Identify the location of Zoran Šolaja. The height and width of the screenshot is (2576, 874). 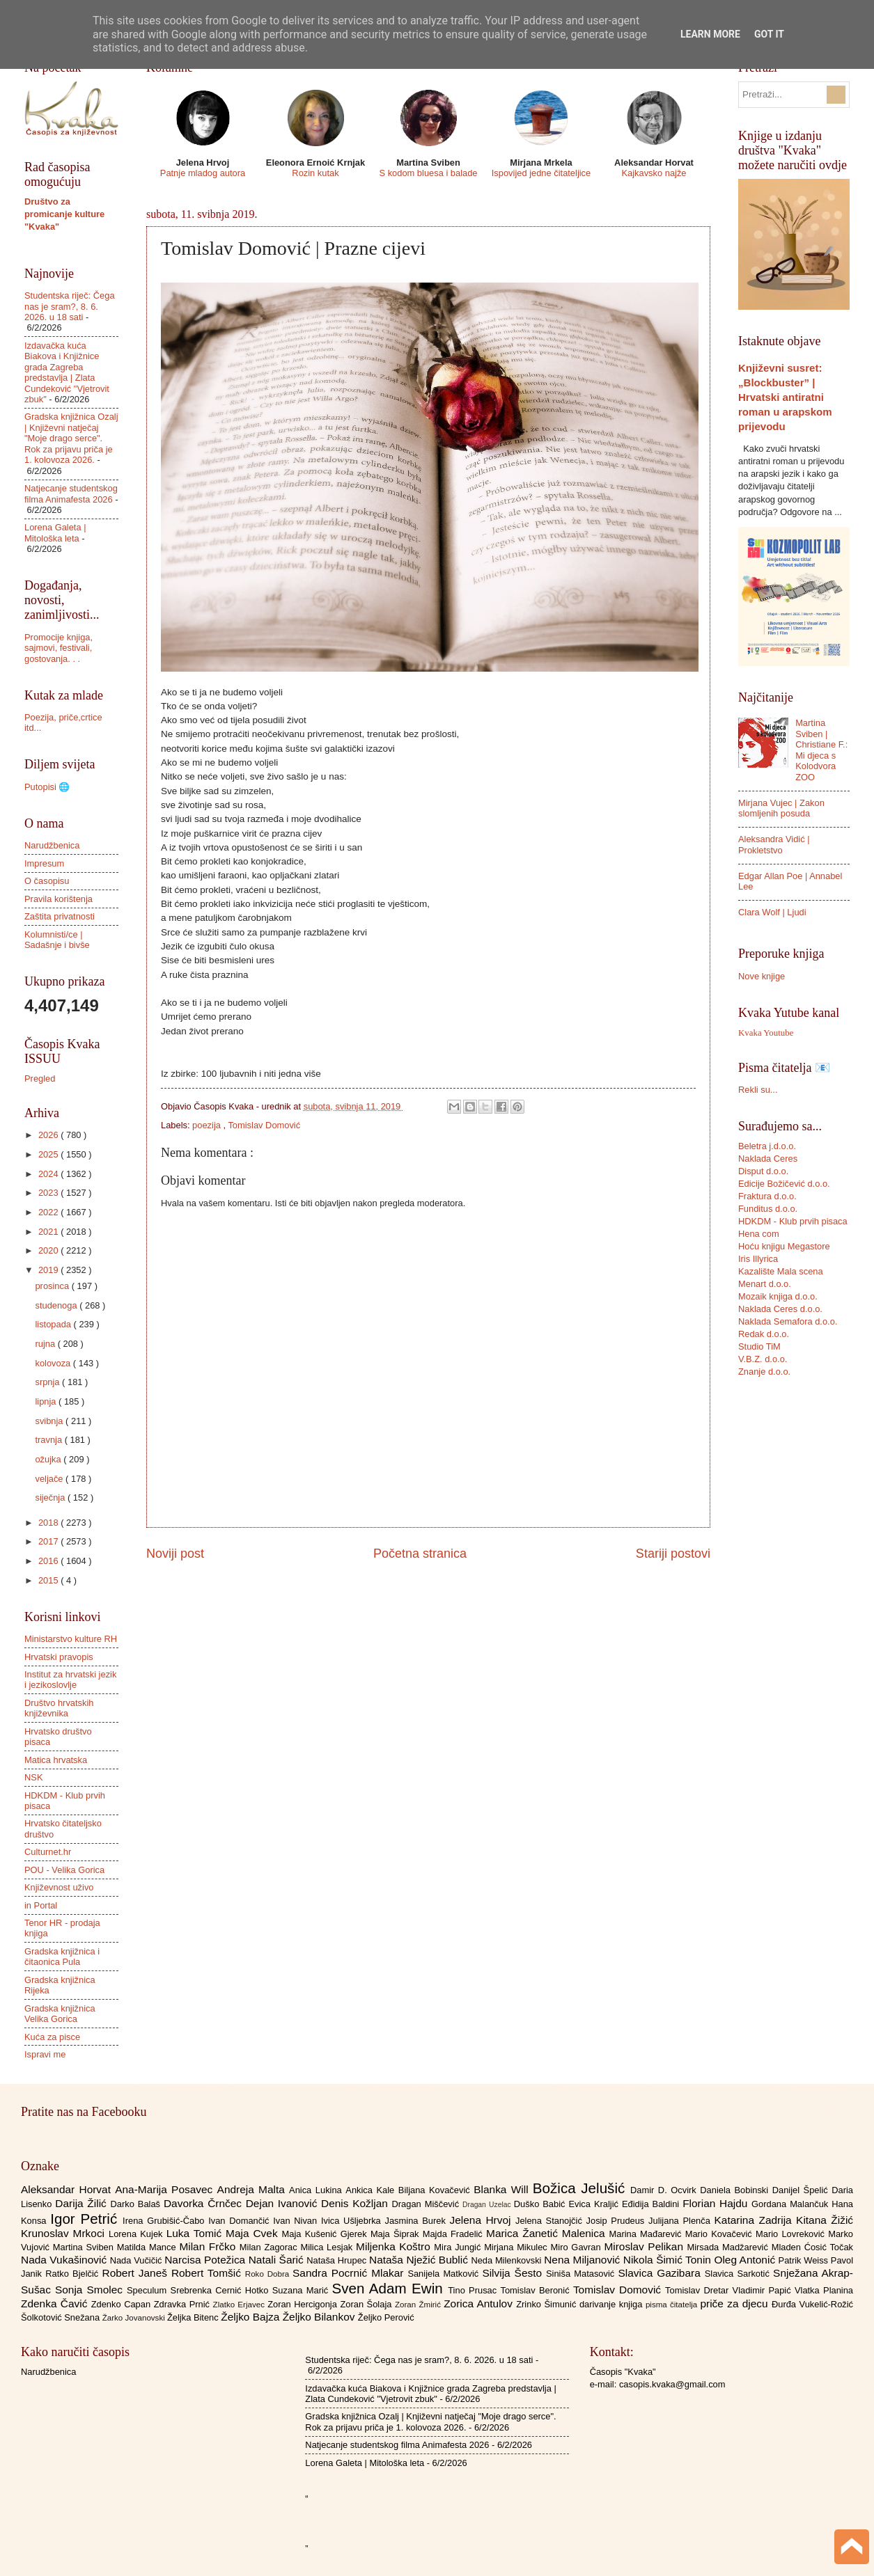
(367, 2304).